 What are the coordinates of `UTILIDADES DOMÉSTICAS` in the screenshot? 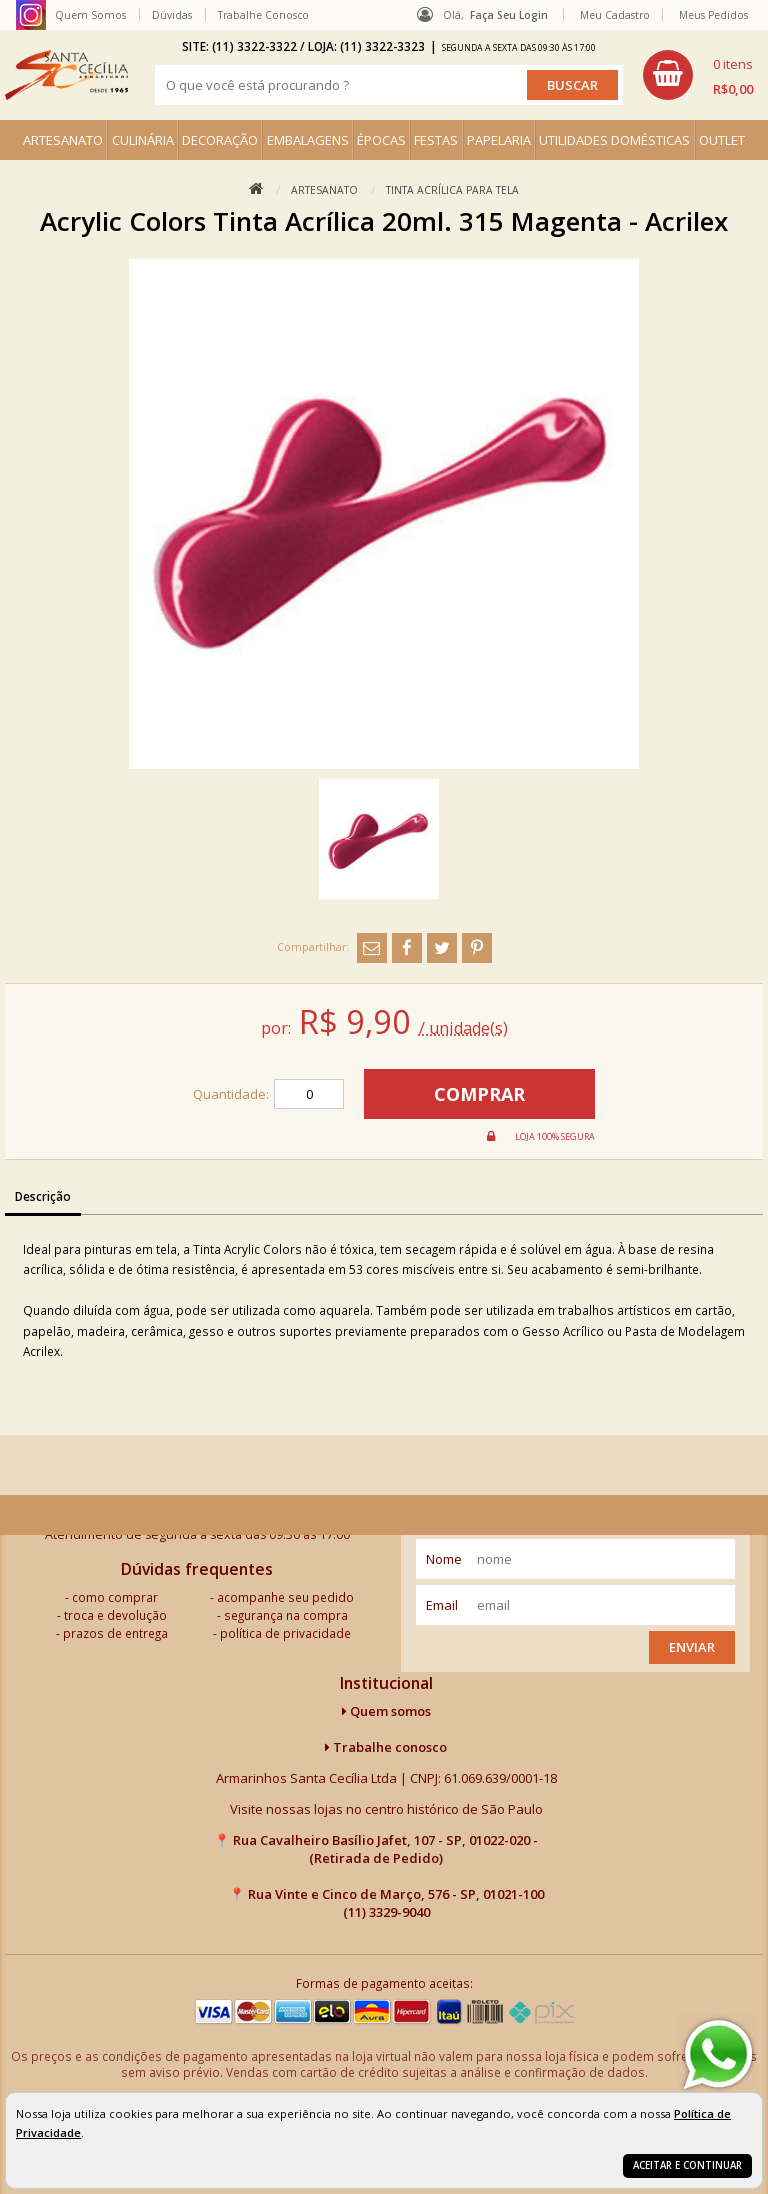 It's located at (614, 140).